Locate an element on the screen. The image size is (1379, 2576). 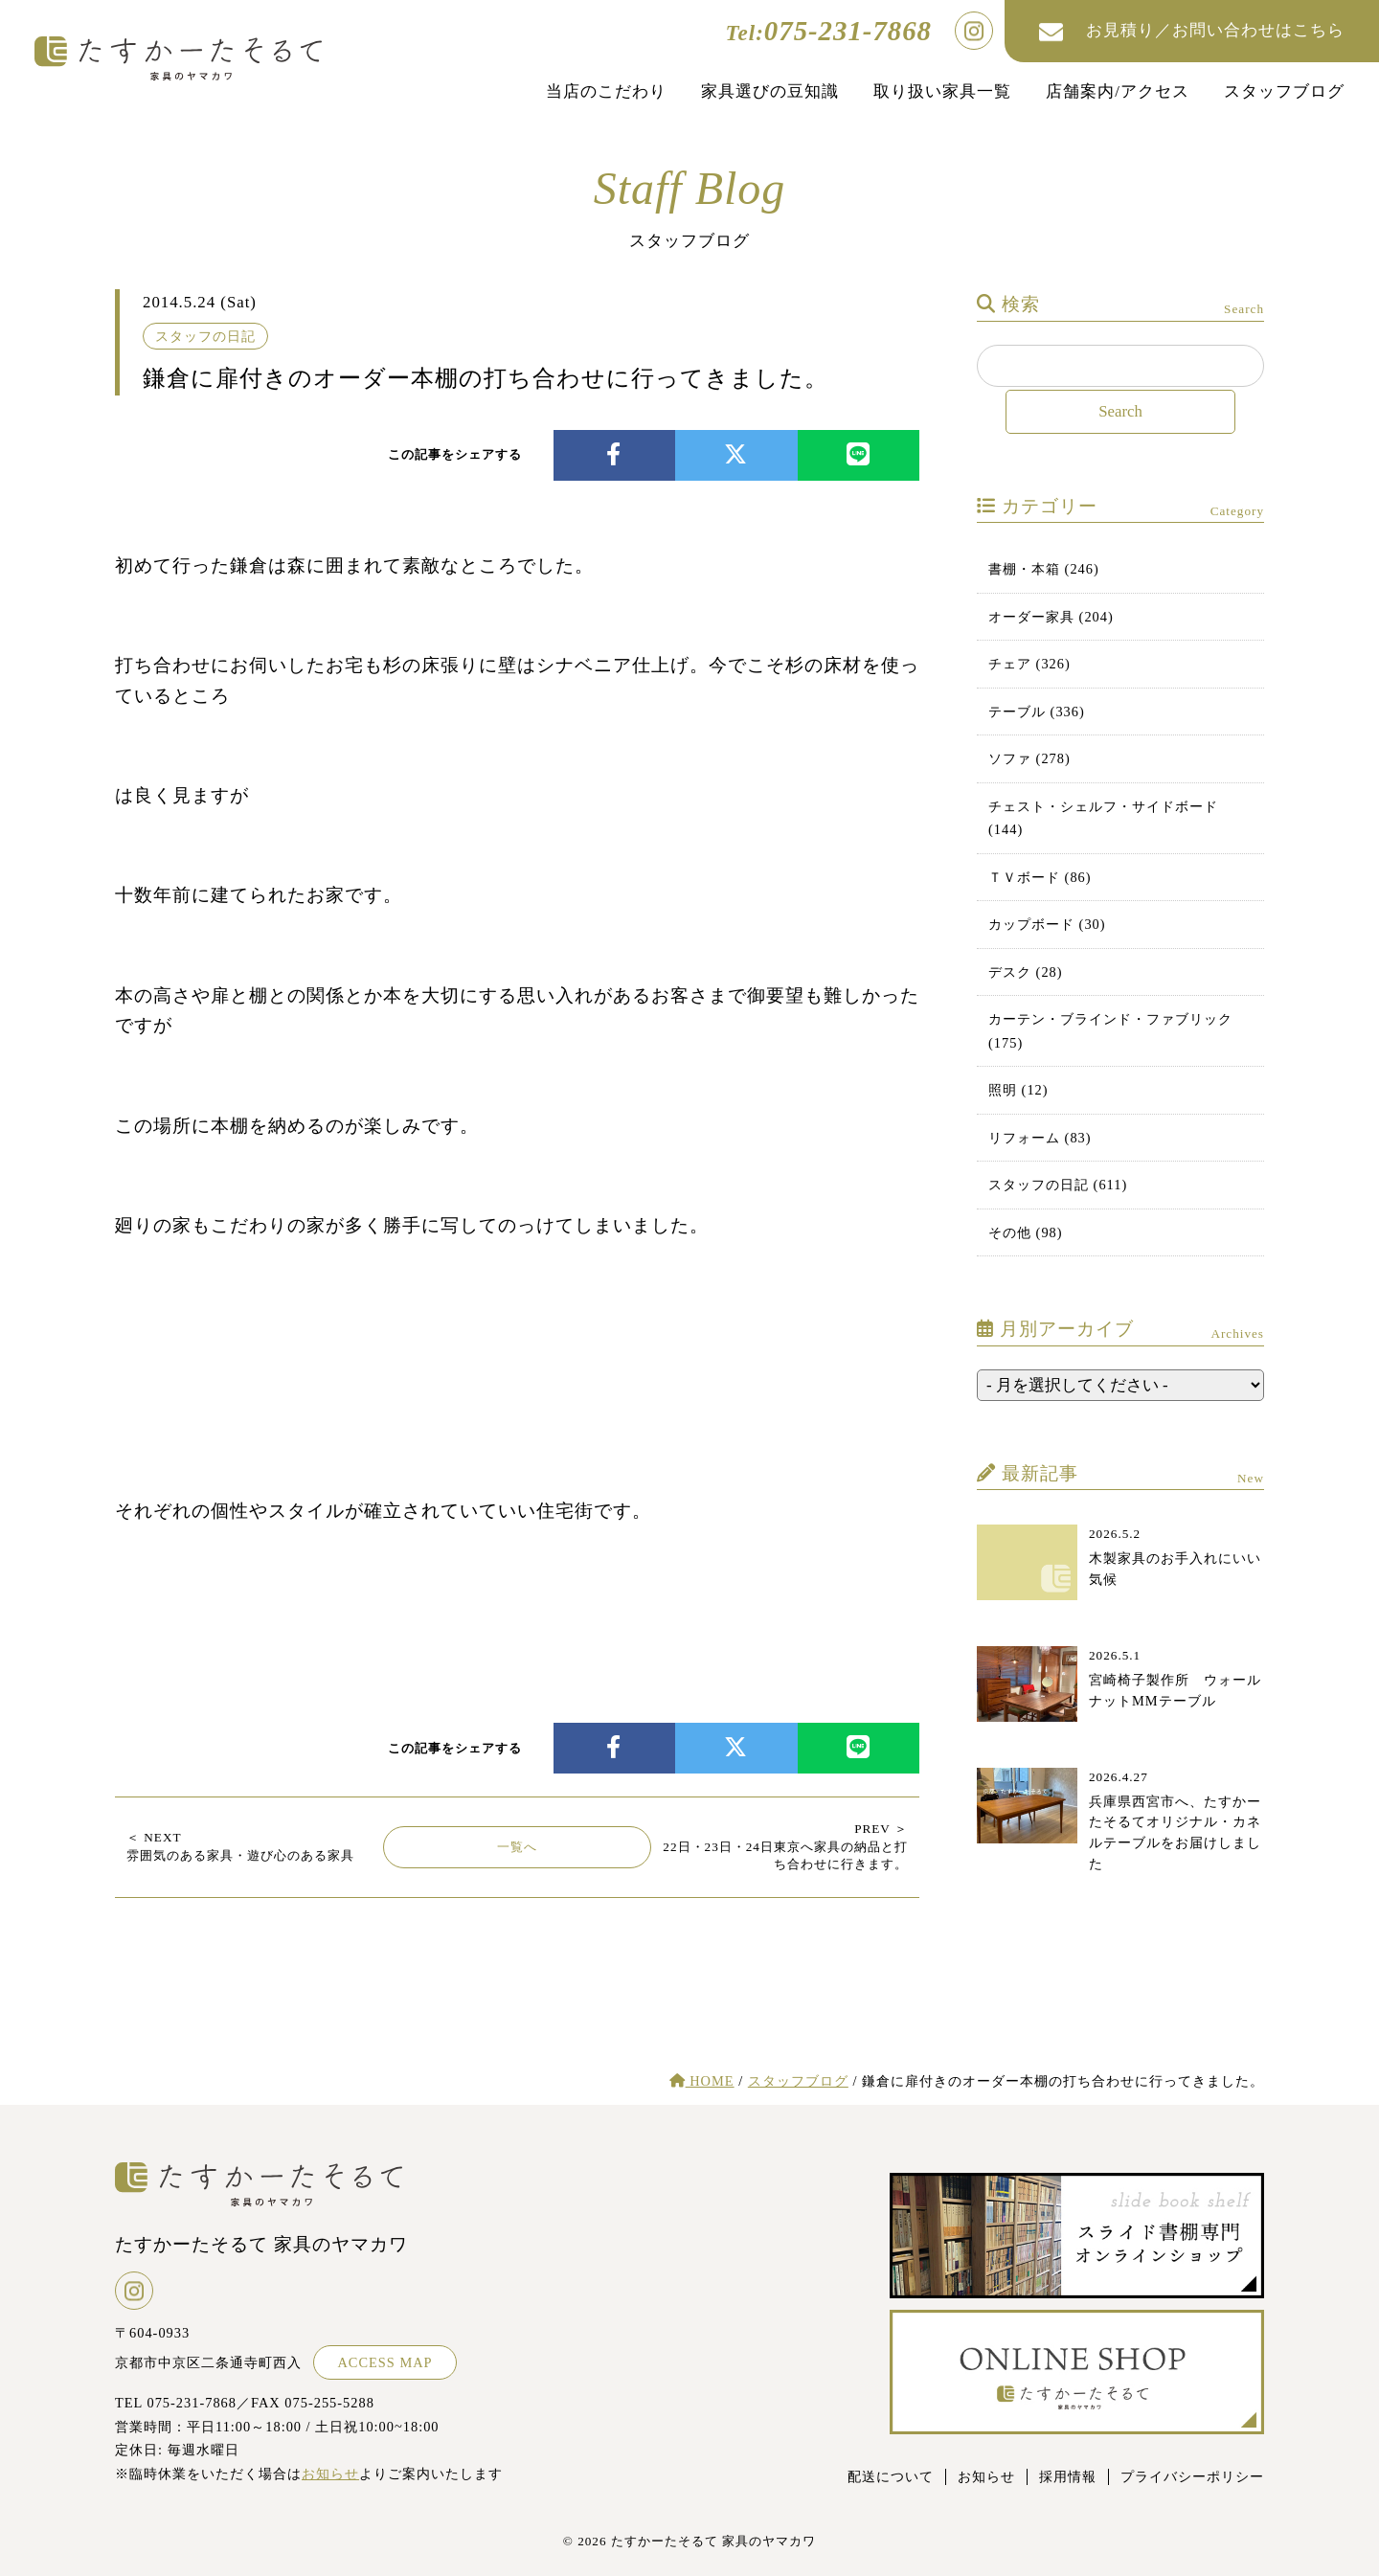
ソファ (278) is located at coordinates (1029, 758).